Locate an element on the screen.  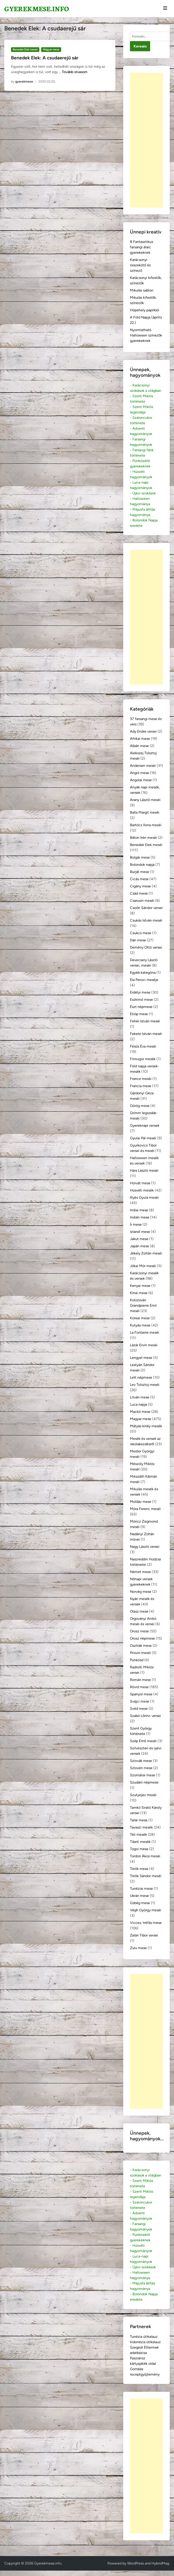
WordPress is located at coordinates (135, 2563).